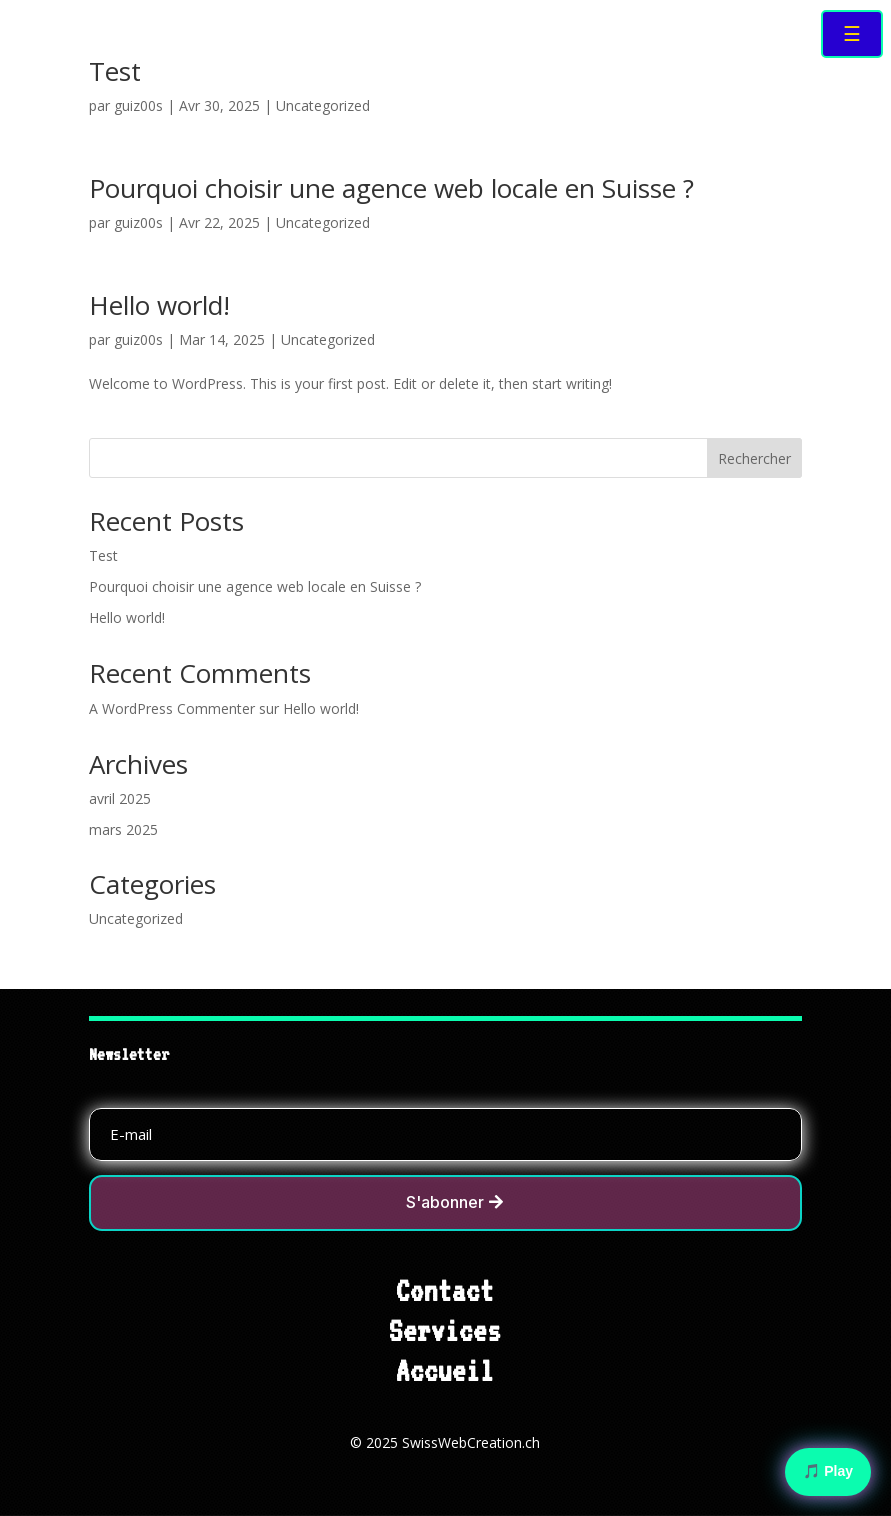  What do you see at coordinates (115, 71) in the screenshot?
I see `Test` at bounding box center [115, 71].